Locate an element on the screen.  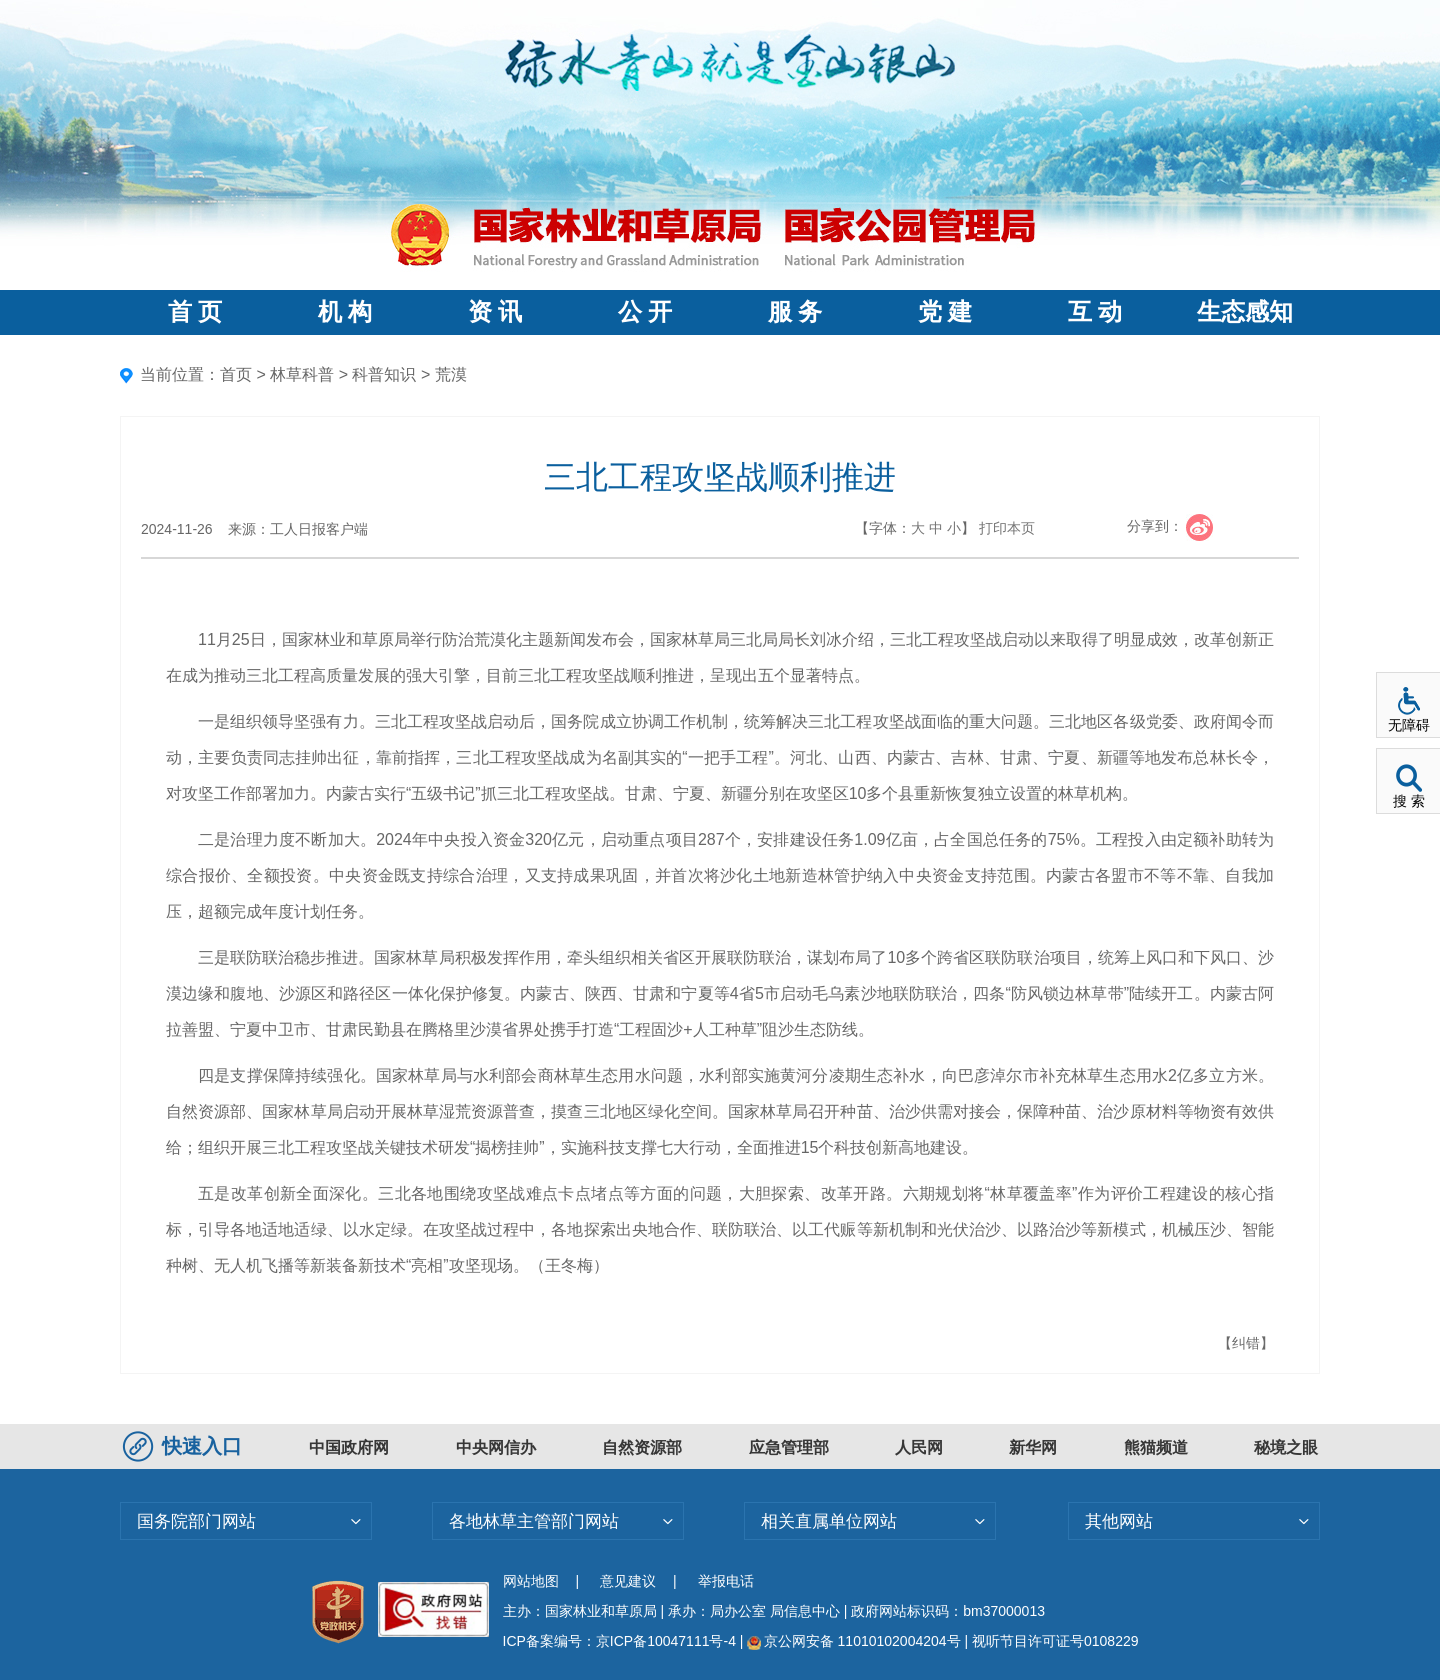
秘境之眼 is located at coordinates (1286, 1447).